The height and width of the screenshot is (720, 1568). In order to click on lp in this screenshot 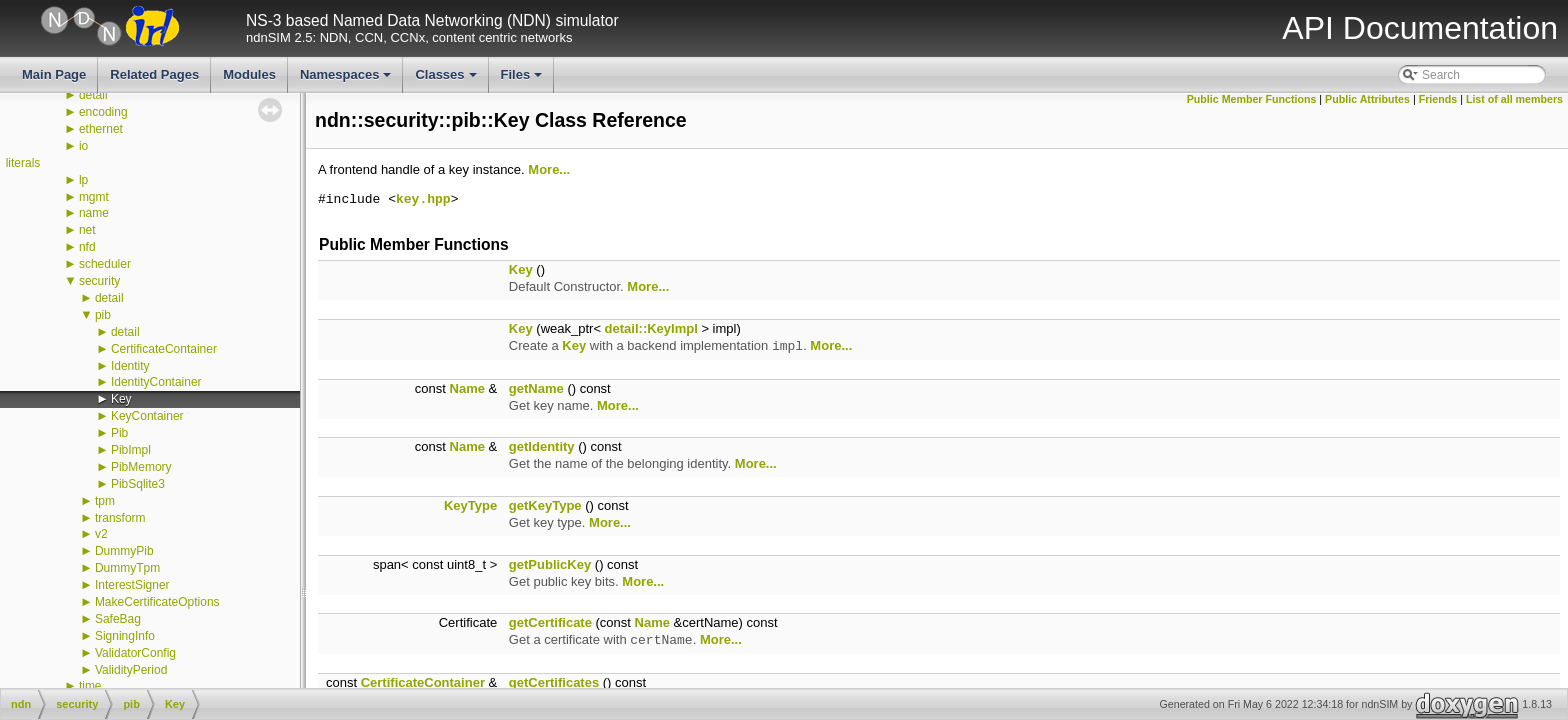, I will do `click(83, 180)`.